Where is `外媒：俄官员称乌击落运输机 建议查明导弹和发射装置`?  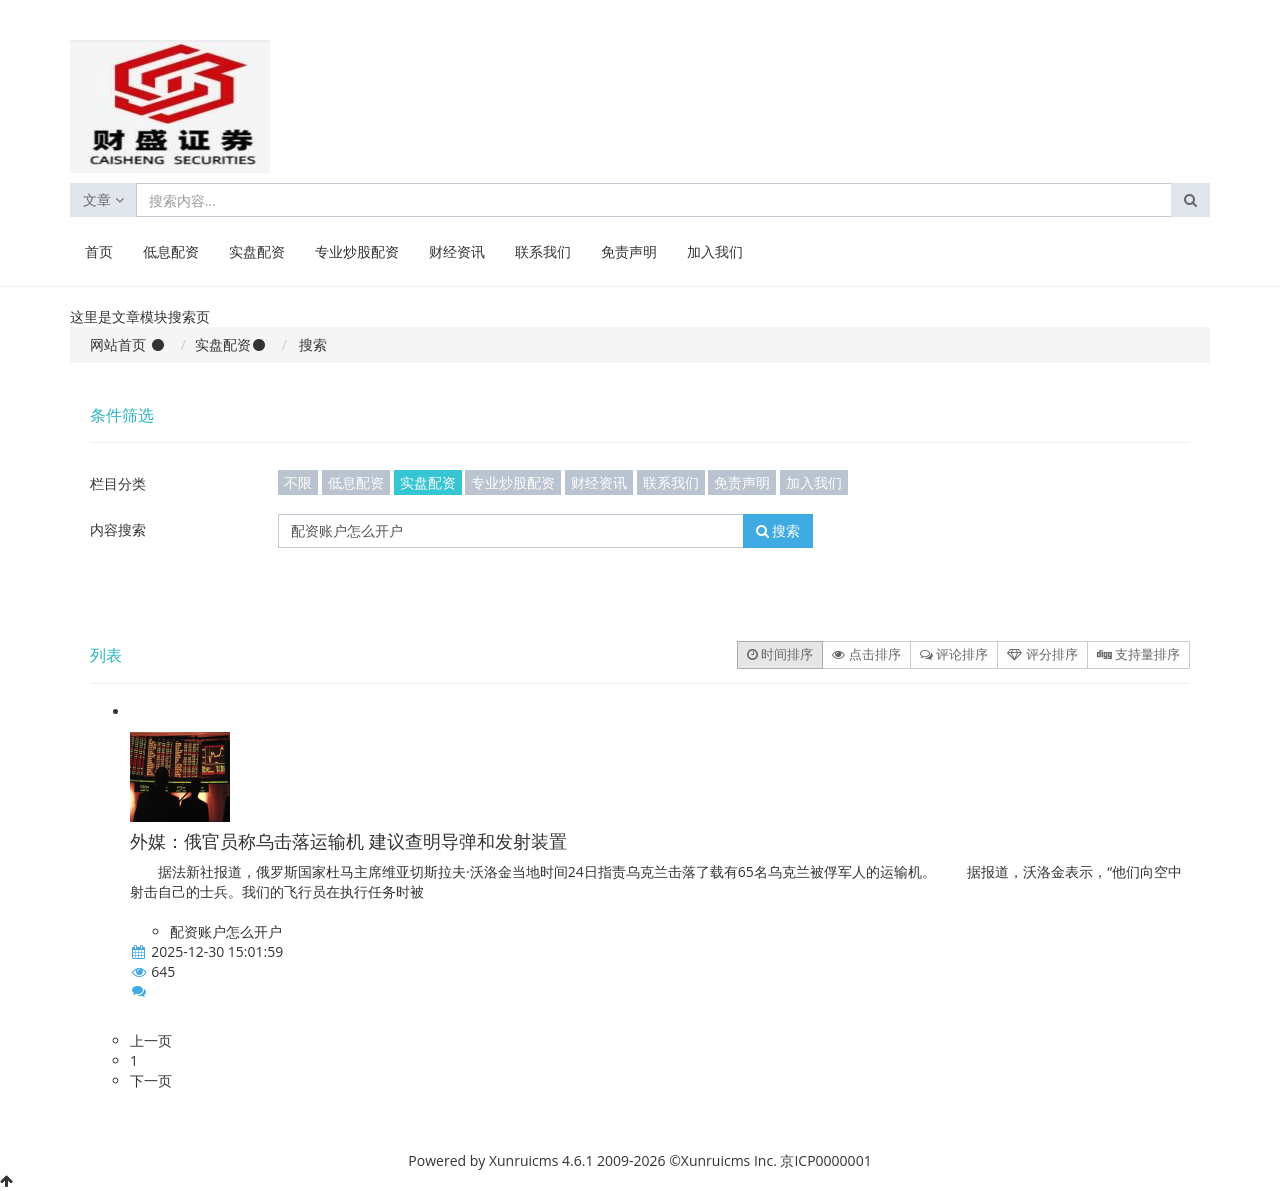
外媒：俄官员称乌击落运输机 建议查明导弹和发射装置 is located at coordinates (348, 841).